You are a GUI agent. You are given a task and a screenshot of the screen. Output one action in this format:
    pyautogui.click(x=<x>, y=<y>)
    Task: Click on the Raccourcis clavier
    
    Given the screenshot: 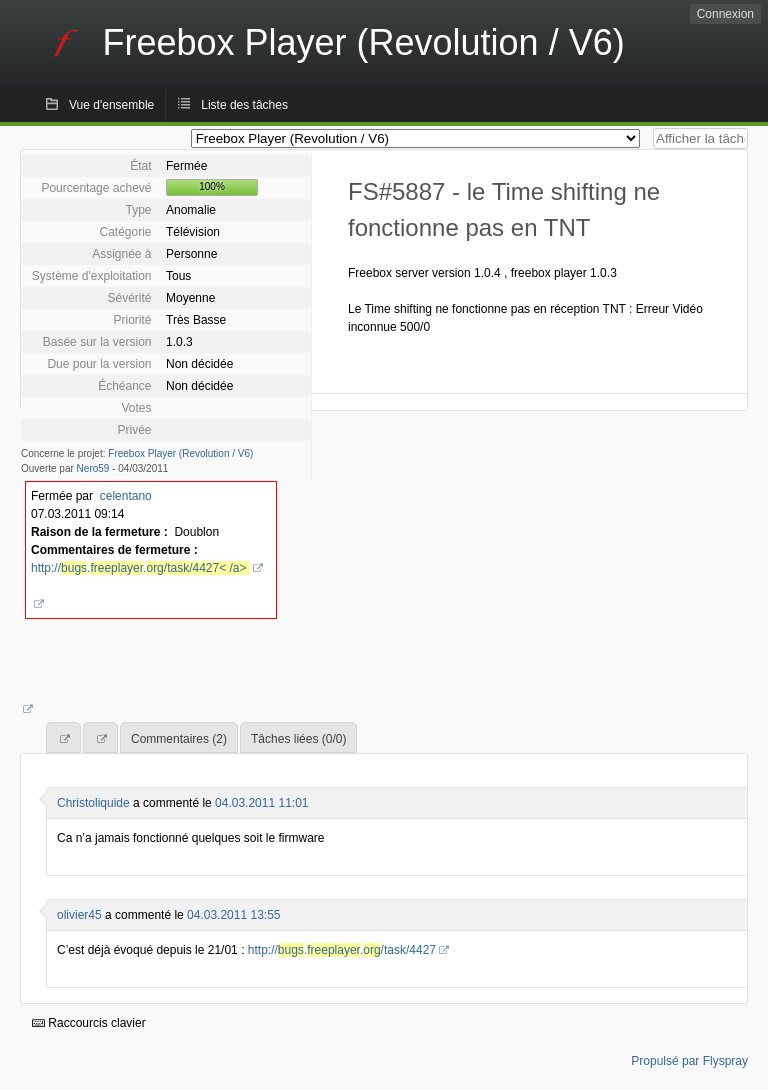 What is the action you would take?
    pyautogui.click(x=89, y=1023)
    